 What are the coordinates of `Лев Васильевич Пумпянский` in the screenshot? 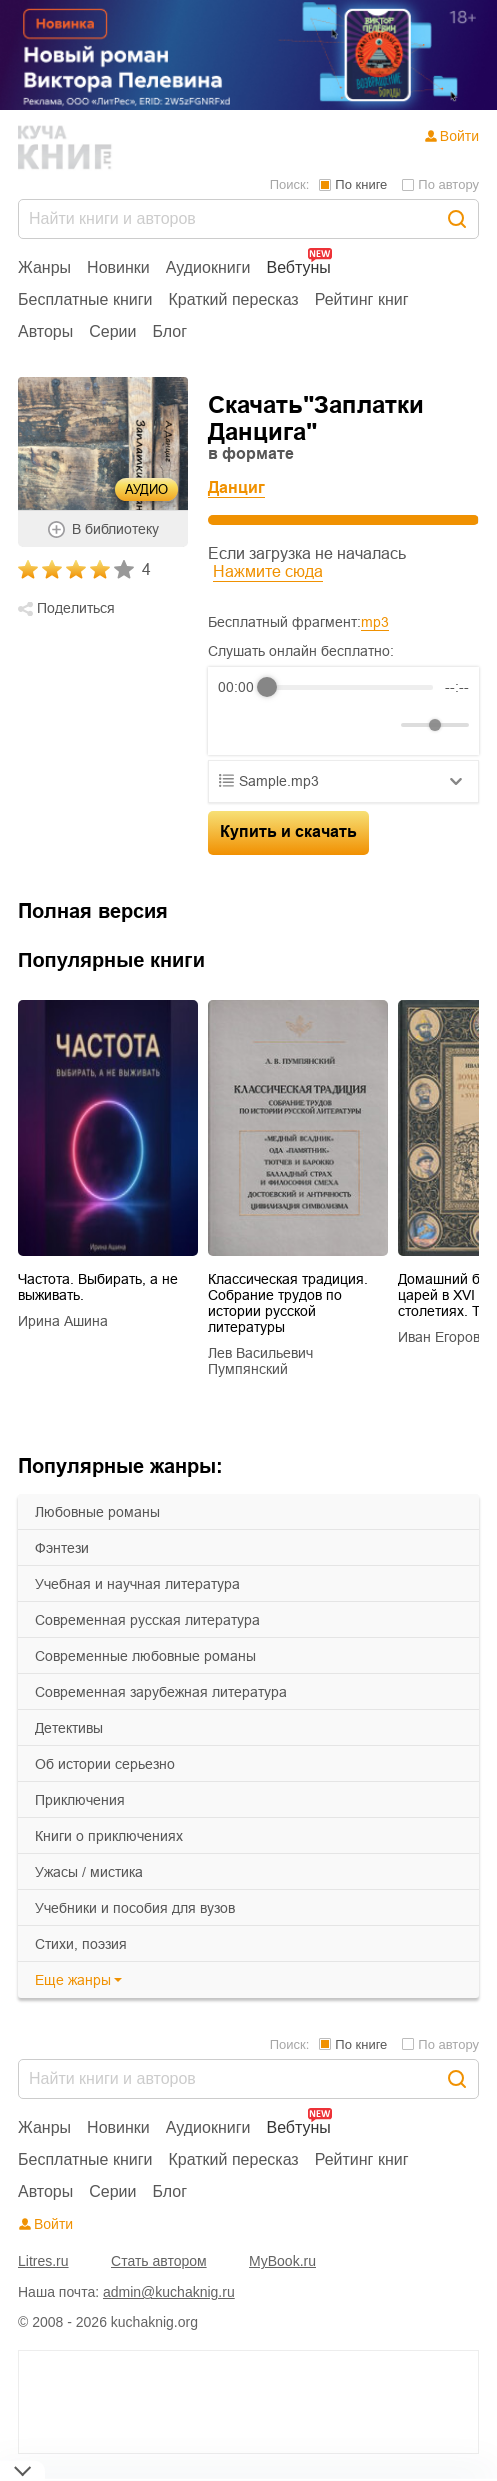 It's located at (260, 1361).